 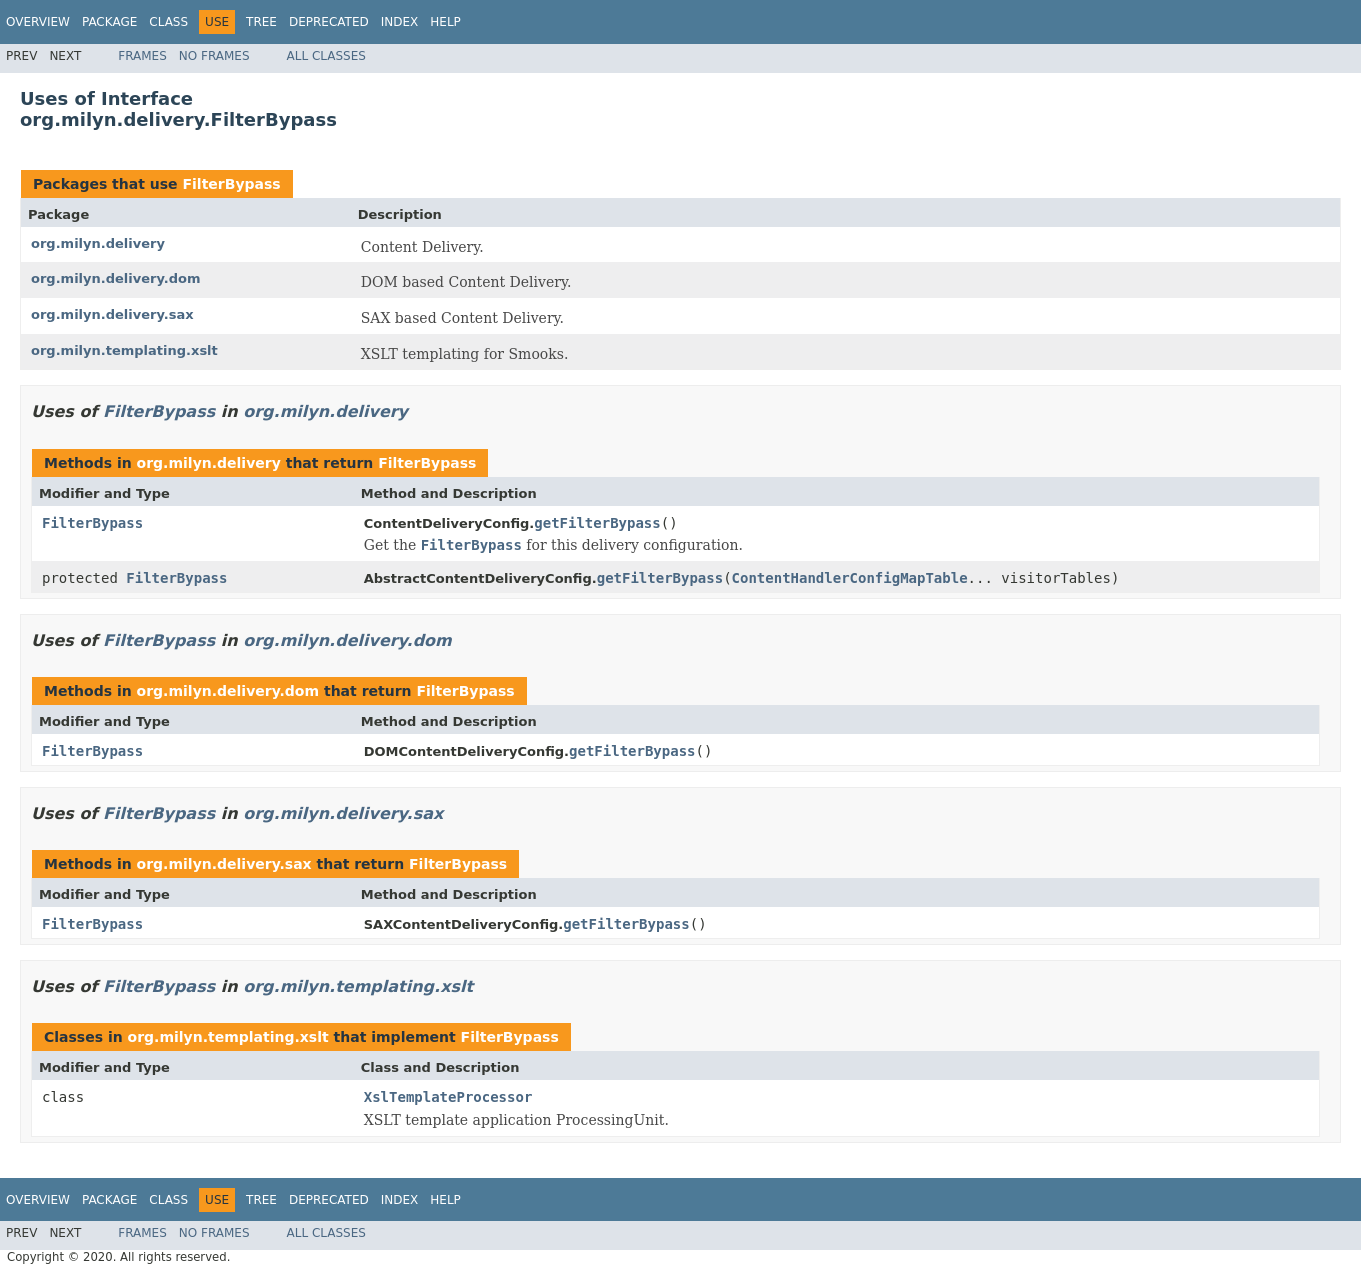 I want to click on Index, so click(x=400, y=22).